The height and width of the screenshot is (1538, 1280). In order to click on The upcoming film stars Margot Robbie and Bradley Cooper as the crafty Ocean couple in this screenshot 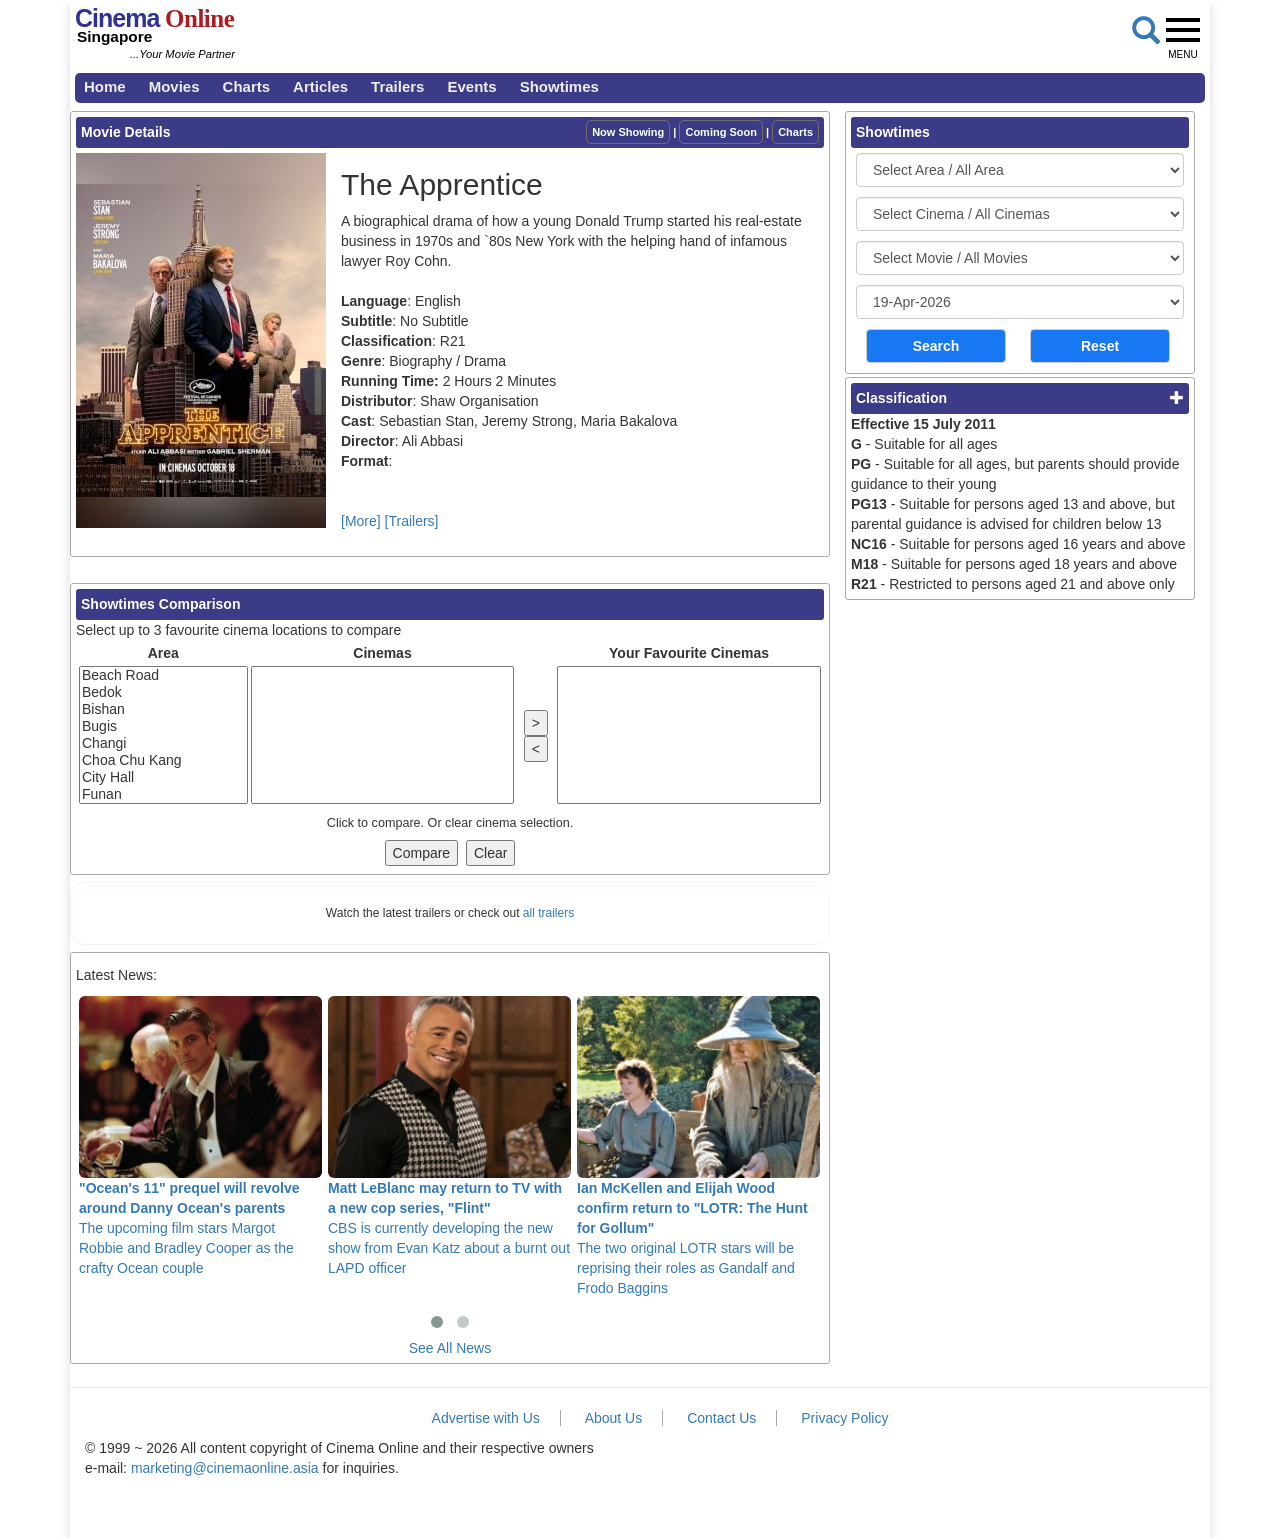, I will do `click(200, 1136)`.